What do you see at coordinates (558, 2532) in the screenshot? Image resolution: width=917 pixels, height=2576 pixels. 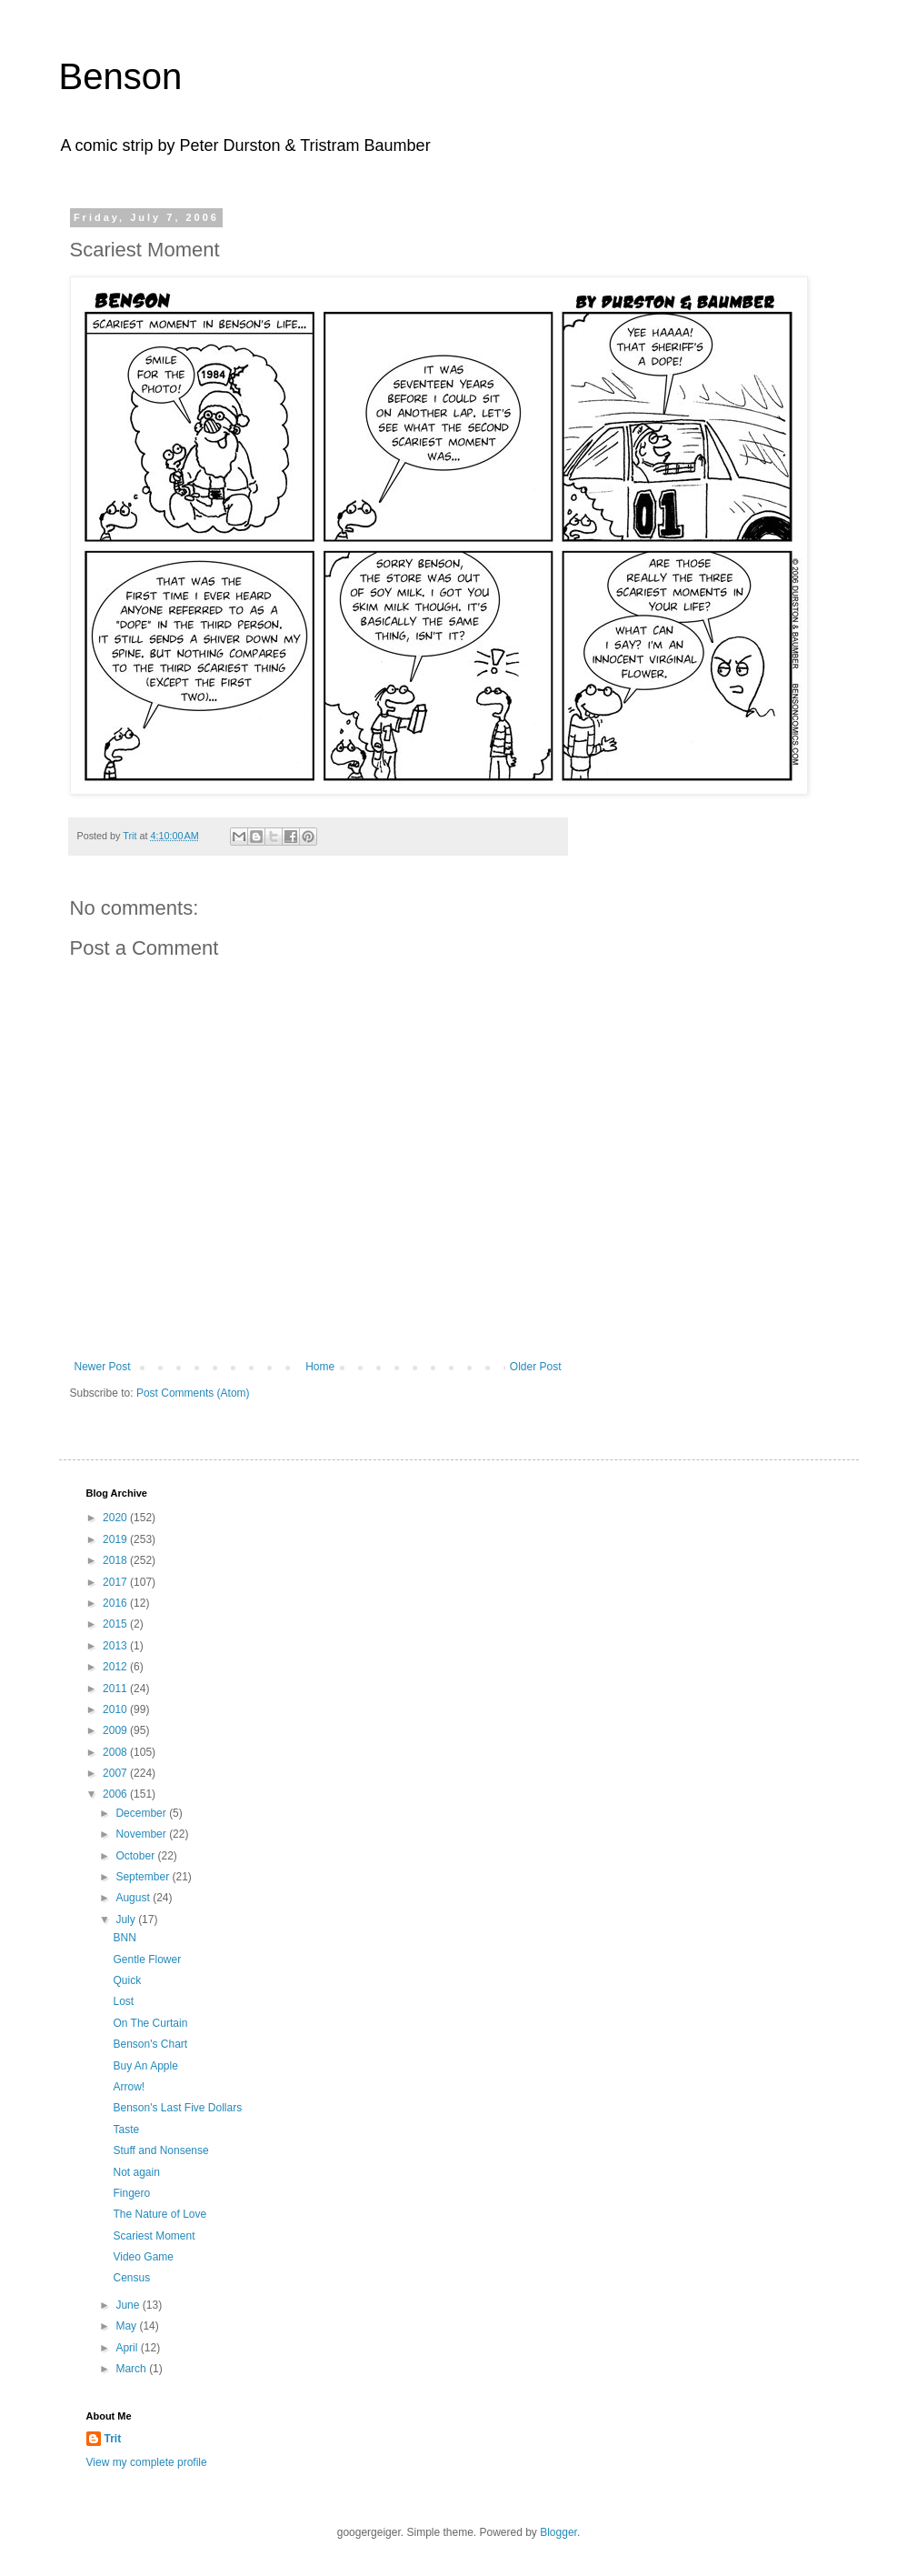 I see `Blogger` at bounding box center [558, 2532].